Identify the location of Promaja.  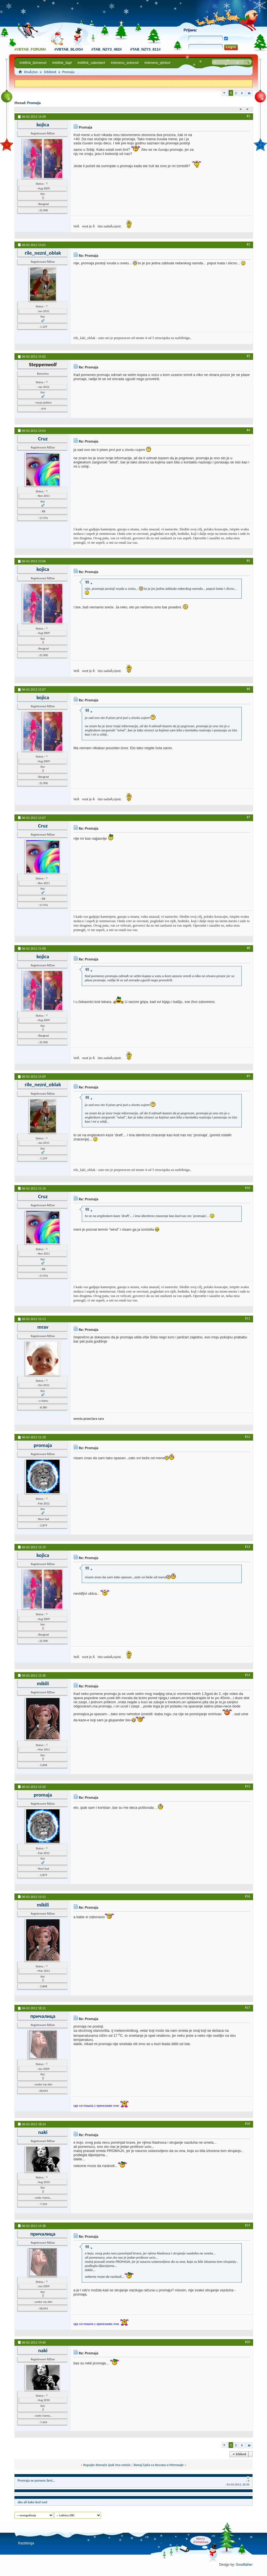
(34, 103).